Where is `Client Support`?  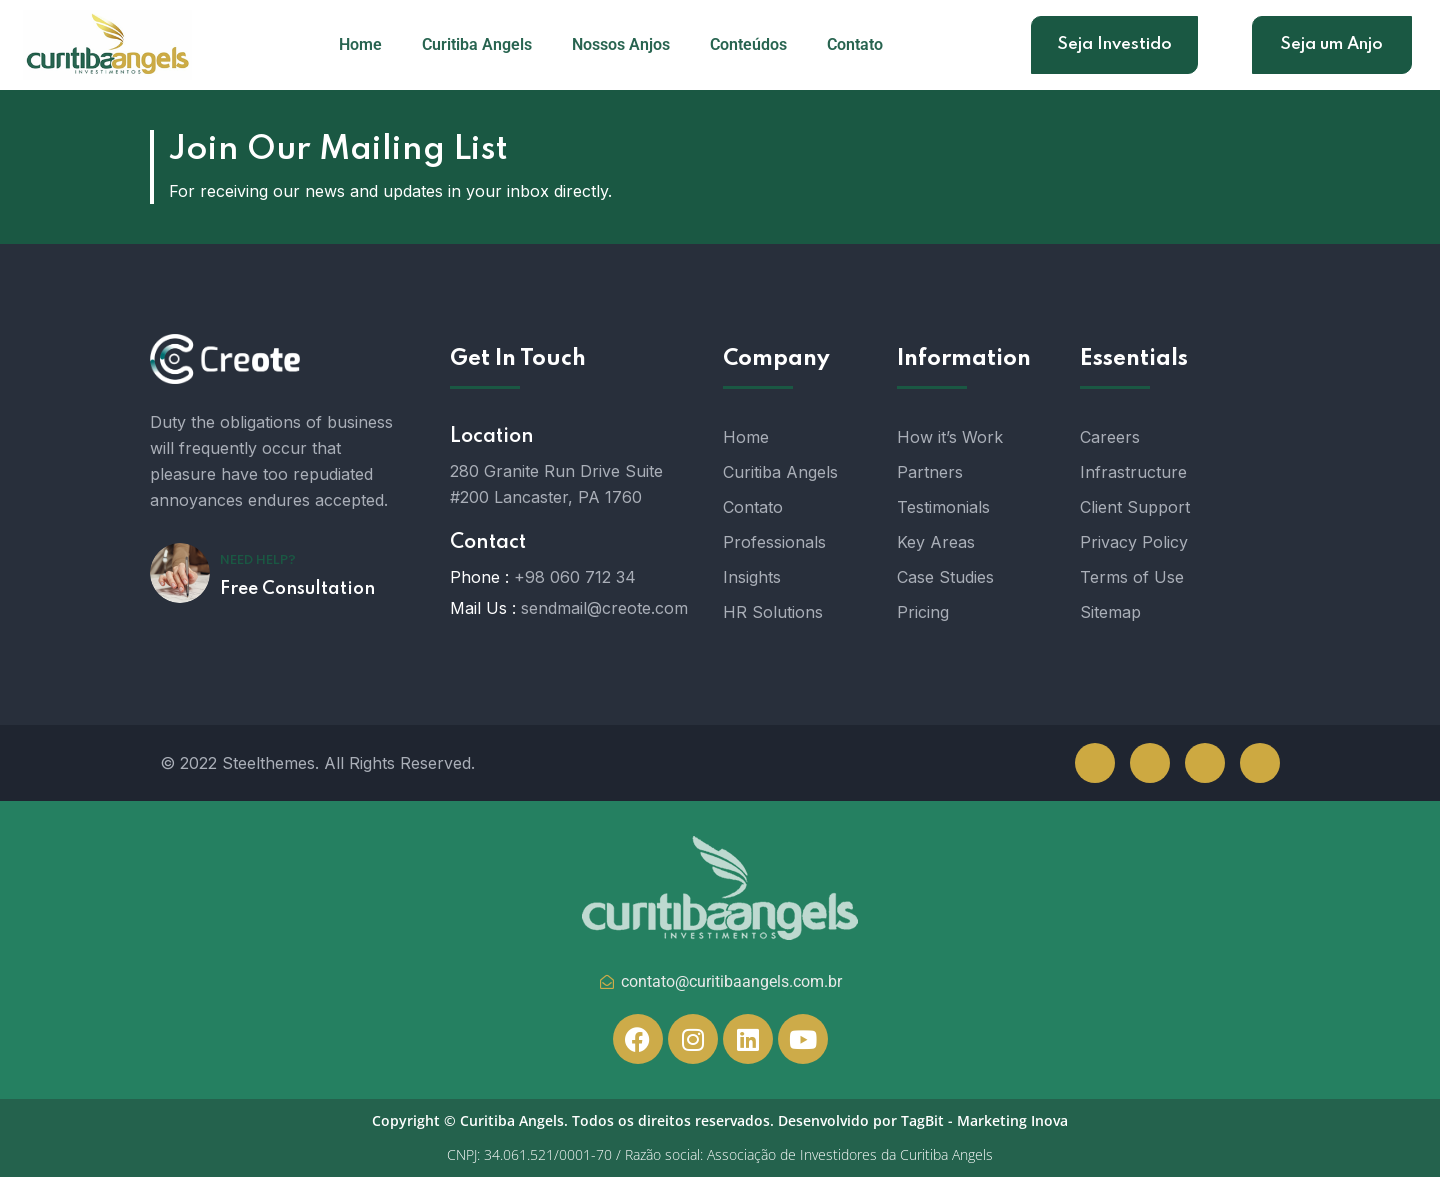 Client Support is located at coordinates (1135, 507).